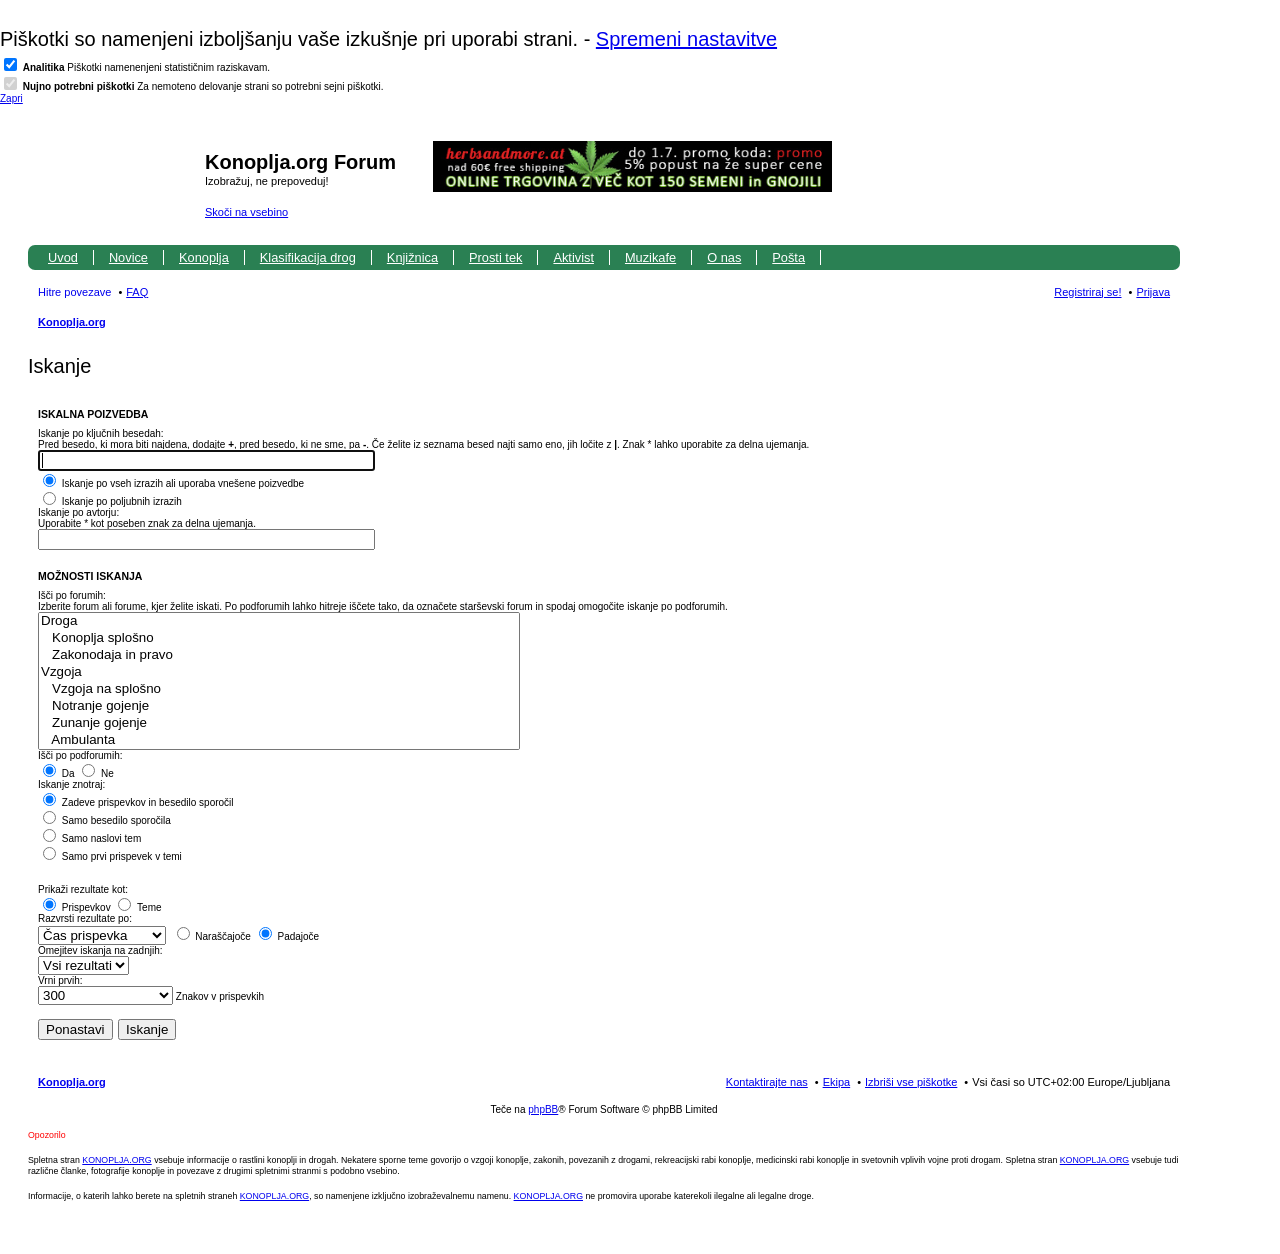 Image resolution: width=1280 pixels, height=1254 pixels. What do you see at coordinates (203, 86) in the screenshot?
I see `Za nemoteno delovanje strani so potrebni sejni piškotki.` at bounding box center [203, 86].